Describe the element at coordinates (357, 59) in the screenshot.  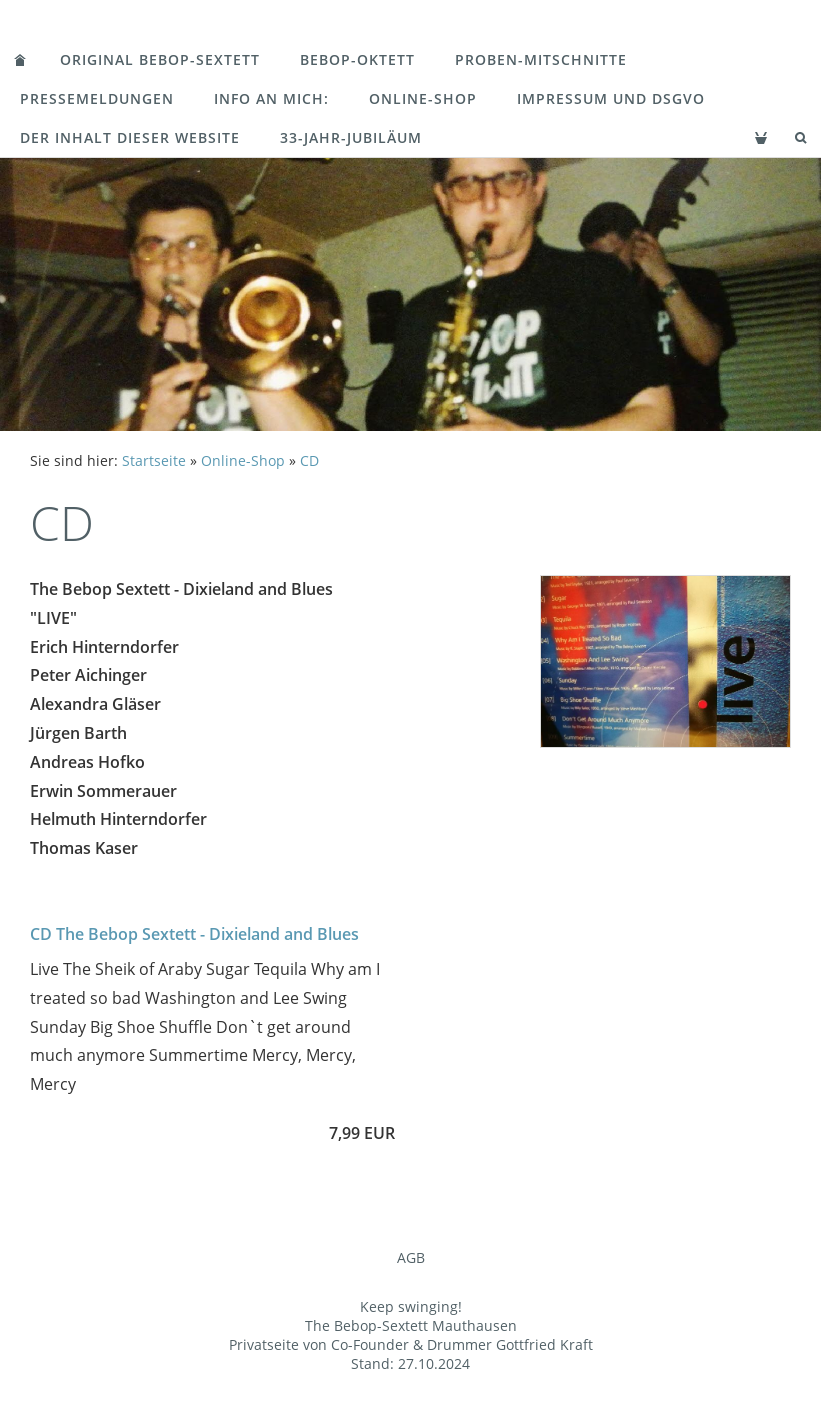
I see `Bebop-Oktett` at that location.